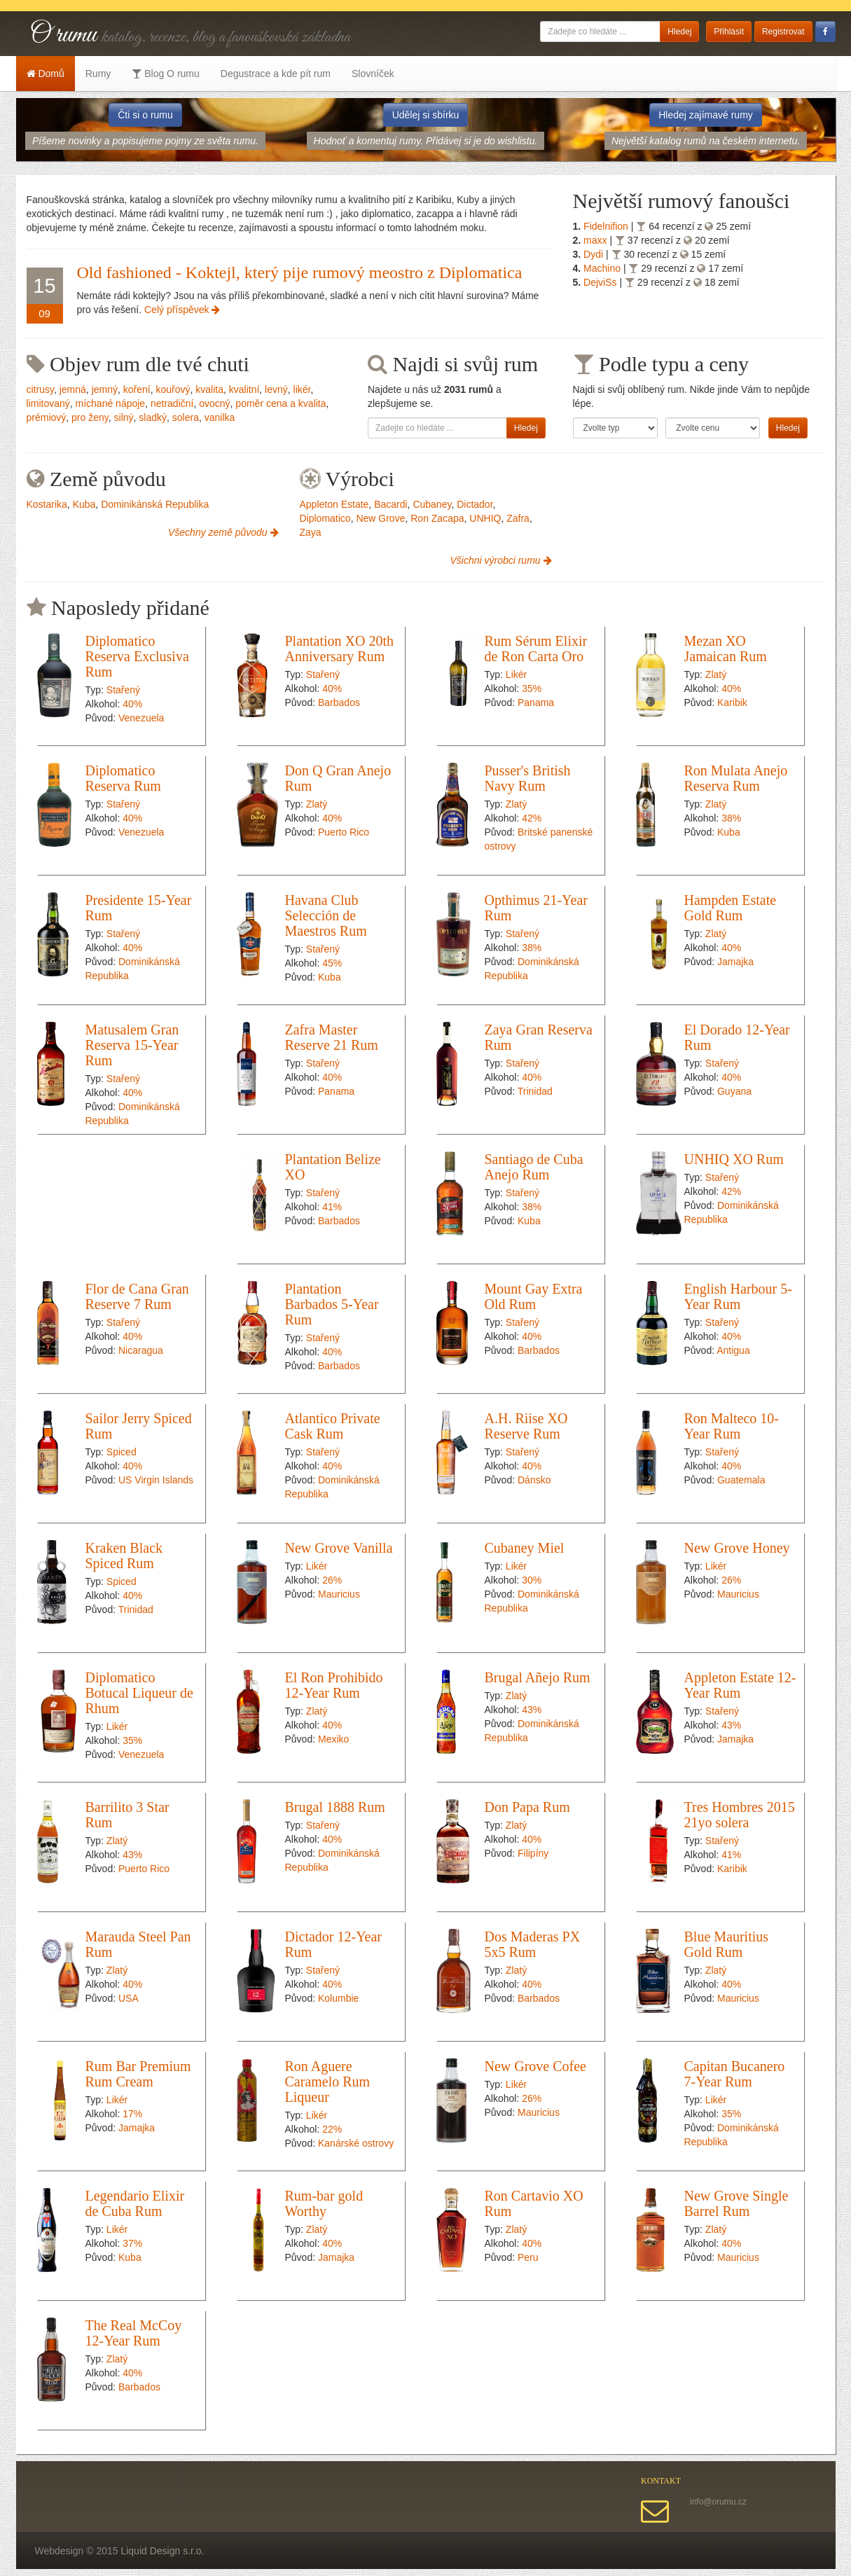 The image size is (851, 2576). Describe the element at coordinates (534, 1296) in the screenshot. I see `Mount Gay Extra Old Rum` at that location.